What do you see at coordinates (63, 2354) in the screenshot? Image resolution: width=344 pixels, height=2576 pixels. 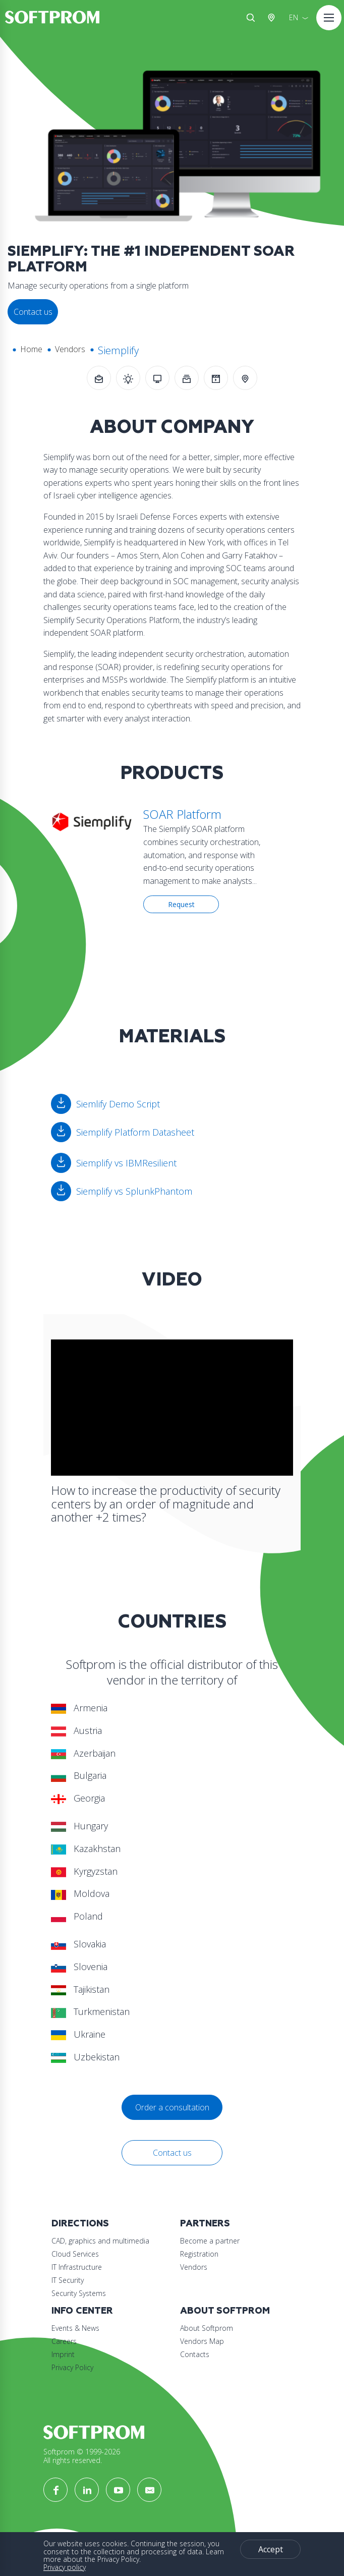 I see `Imprint` at bounding box center [63, 2354].